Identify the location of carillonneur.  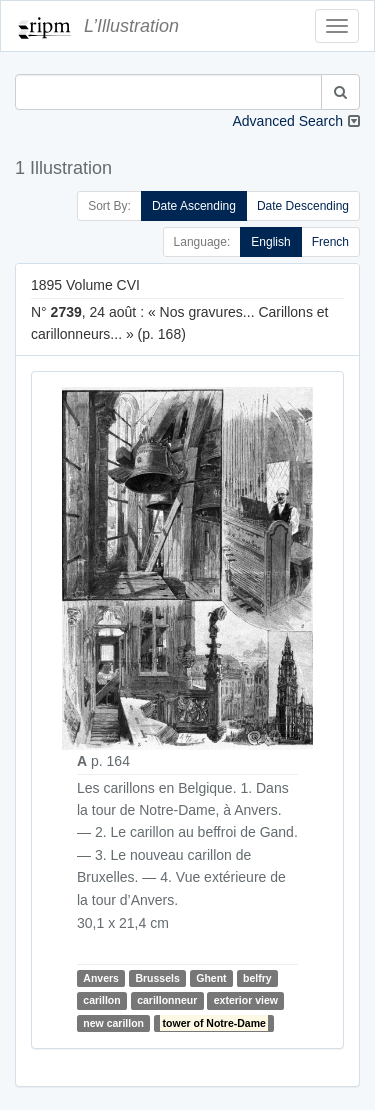
(167, 1001).